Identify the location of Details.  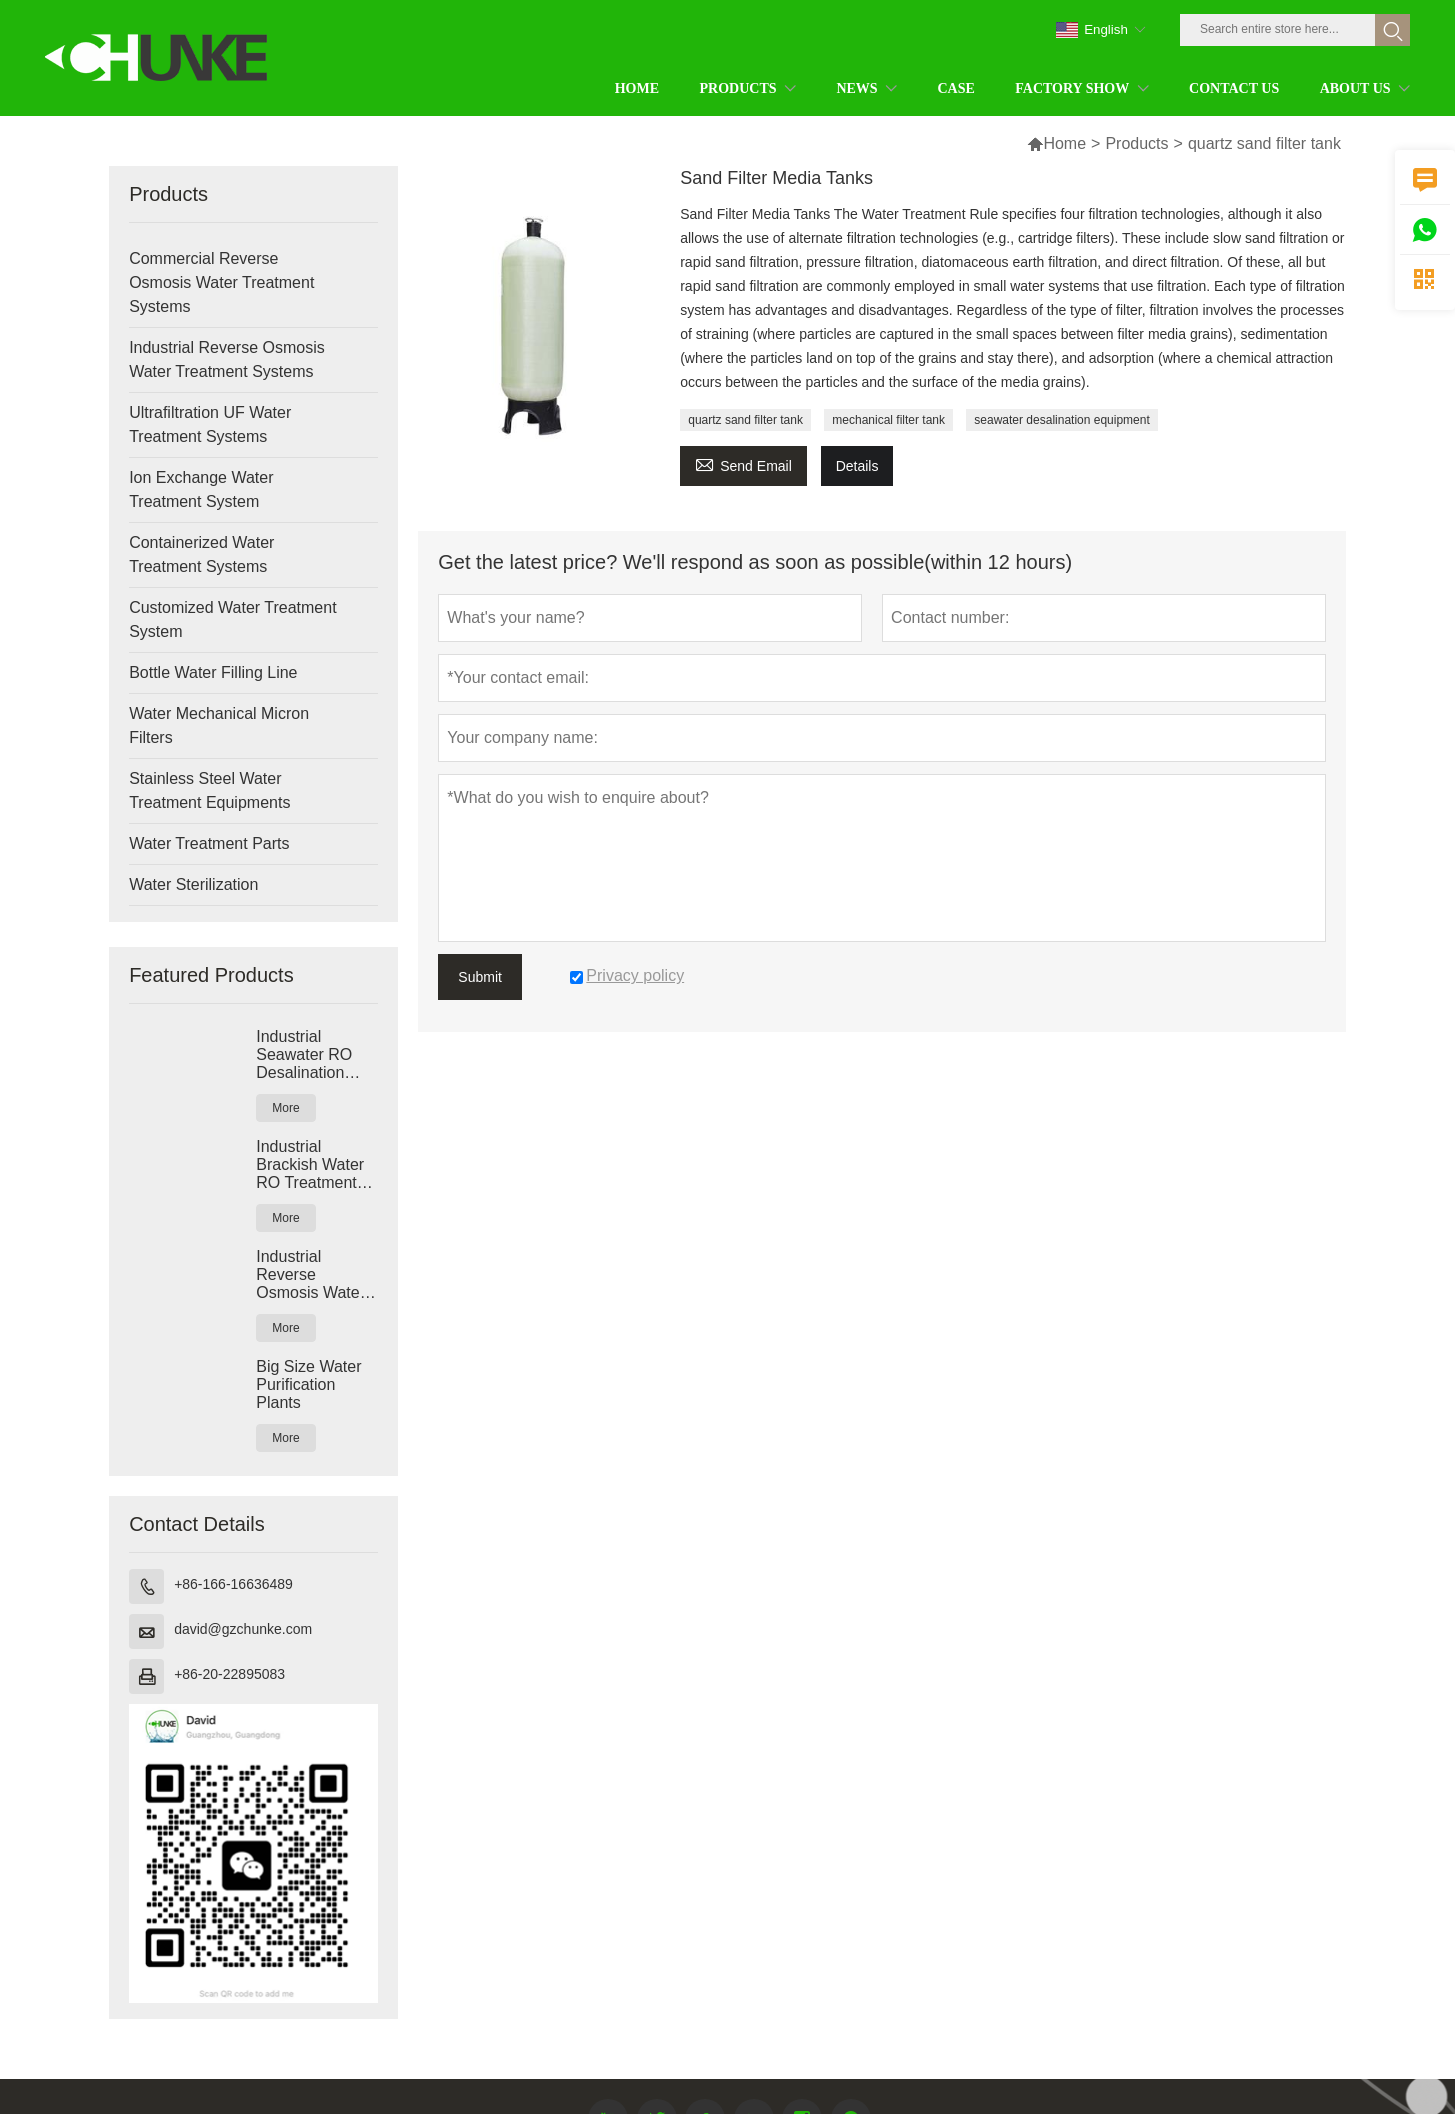
(857, 466).